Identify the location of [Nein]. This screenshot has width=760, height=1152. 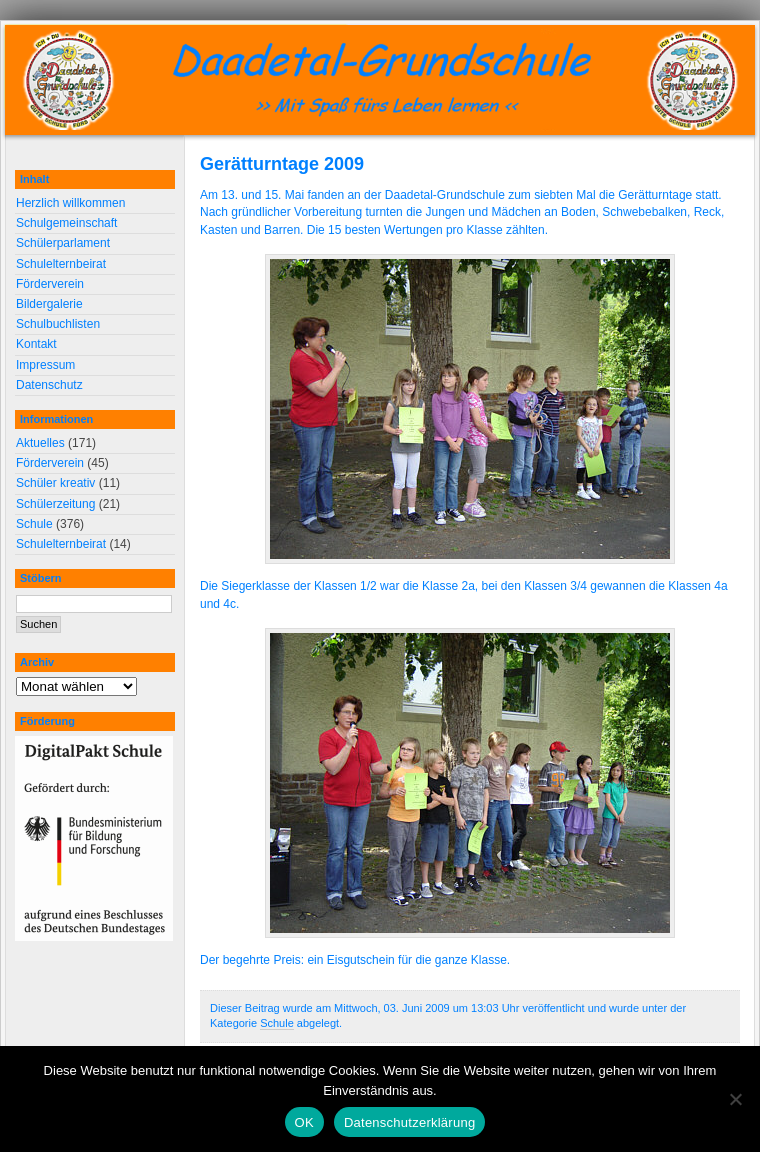
(735, 1099).